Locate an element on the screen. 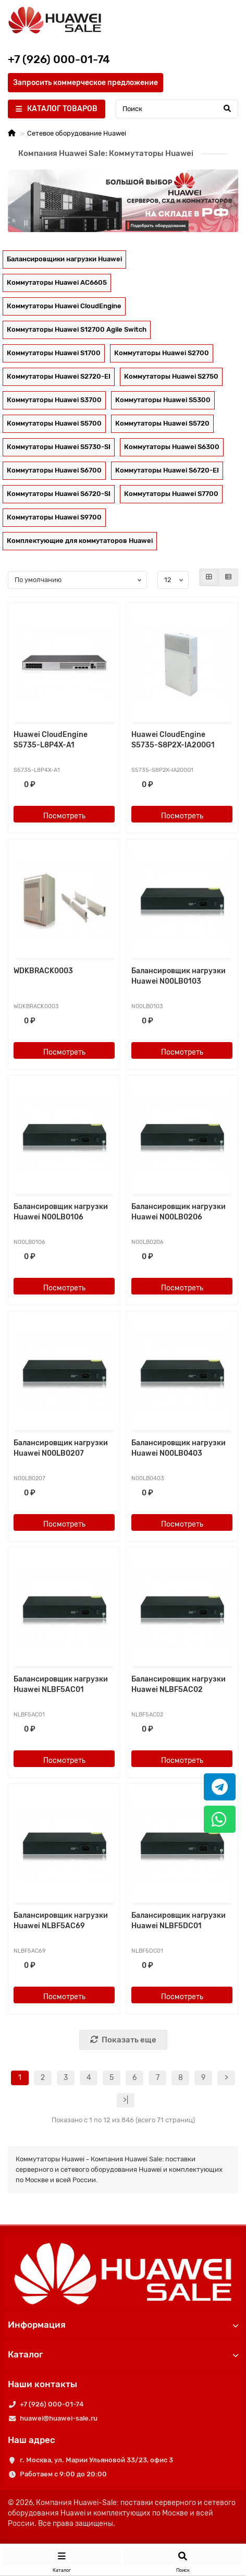 This screenshot has width=246, height=2576. WDKBRACK0003 is located at coordinates (43, 970).